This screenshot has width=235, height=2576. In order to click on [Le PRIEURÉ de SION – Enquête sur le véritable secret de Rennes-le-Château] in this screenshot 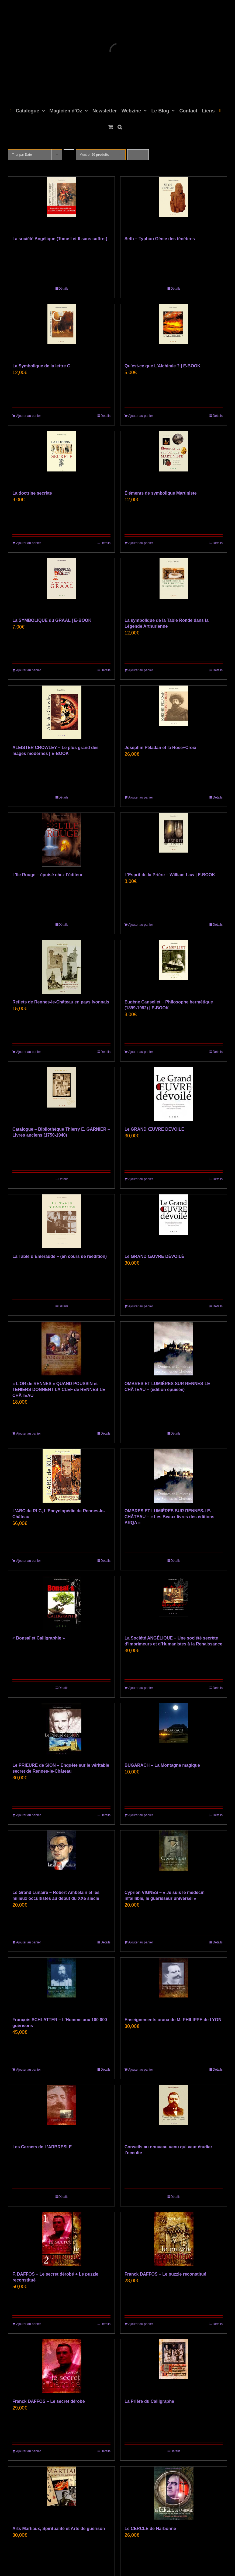, I will do `click(61, 1730)`.